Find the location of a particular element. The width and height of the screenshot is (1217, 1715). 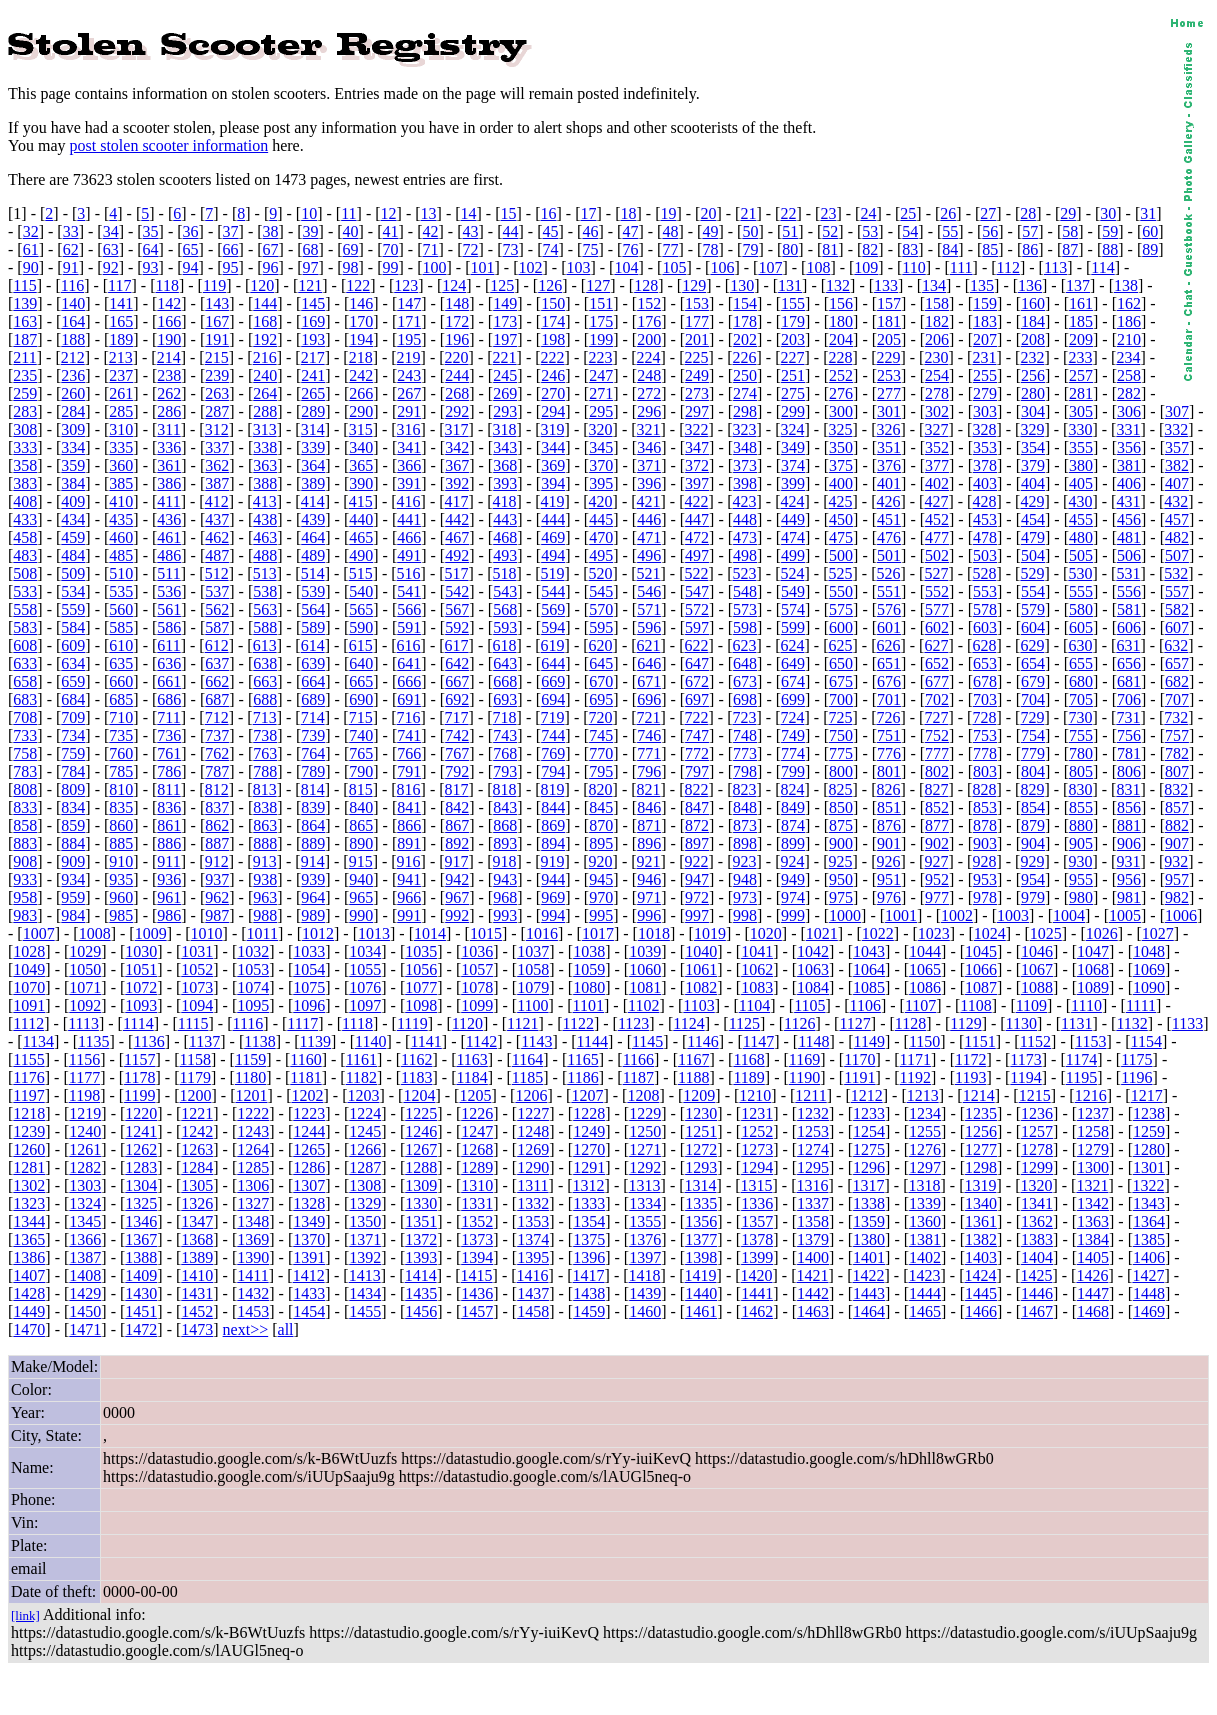

358 is located at coordinates (25, 465).